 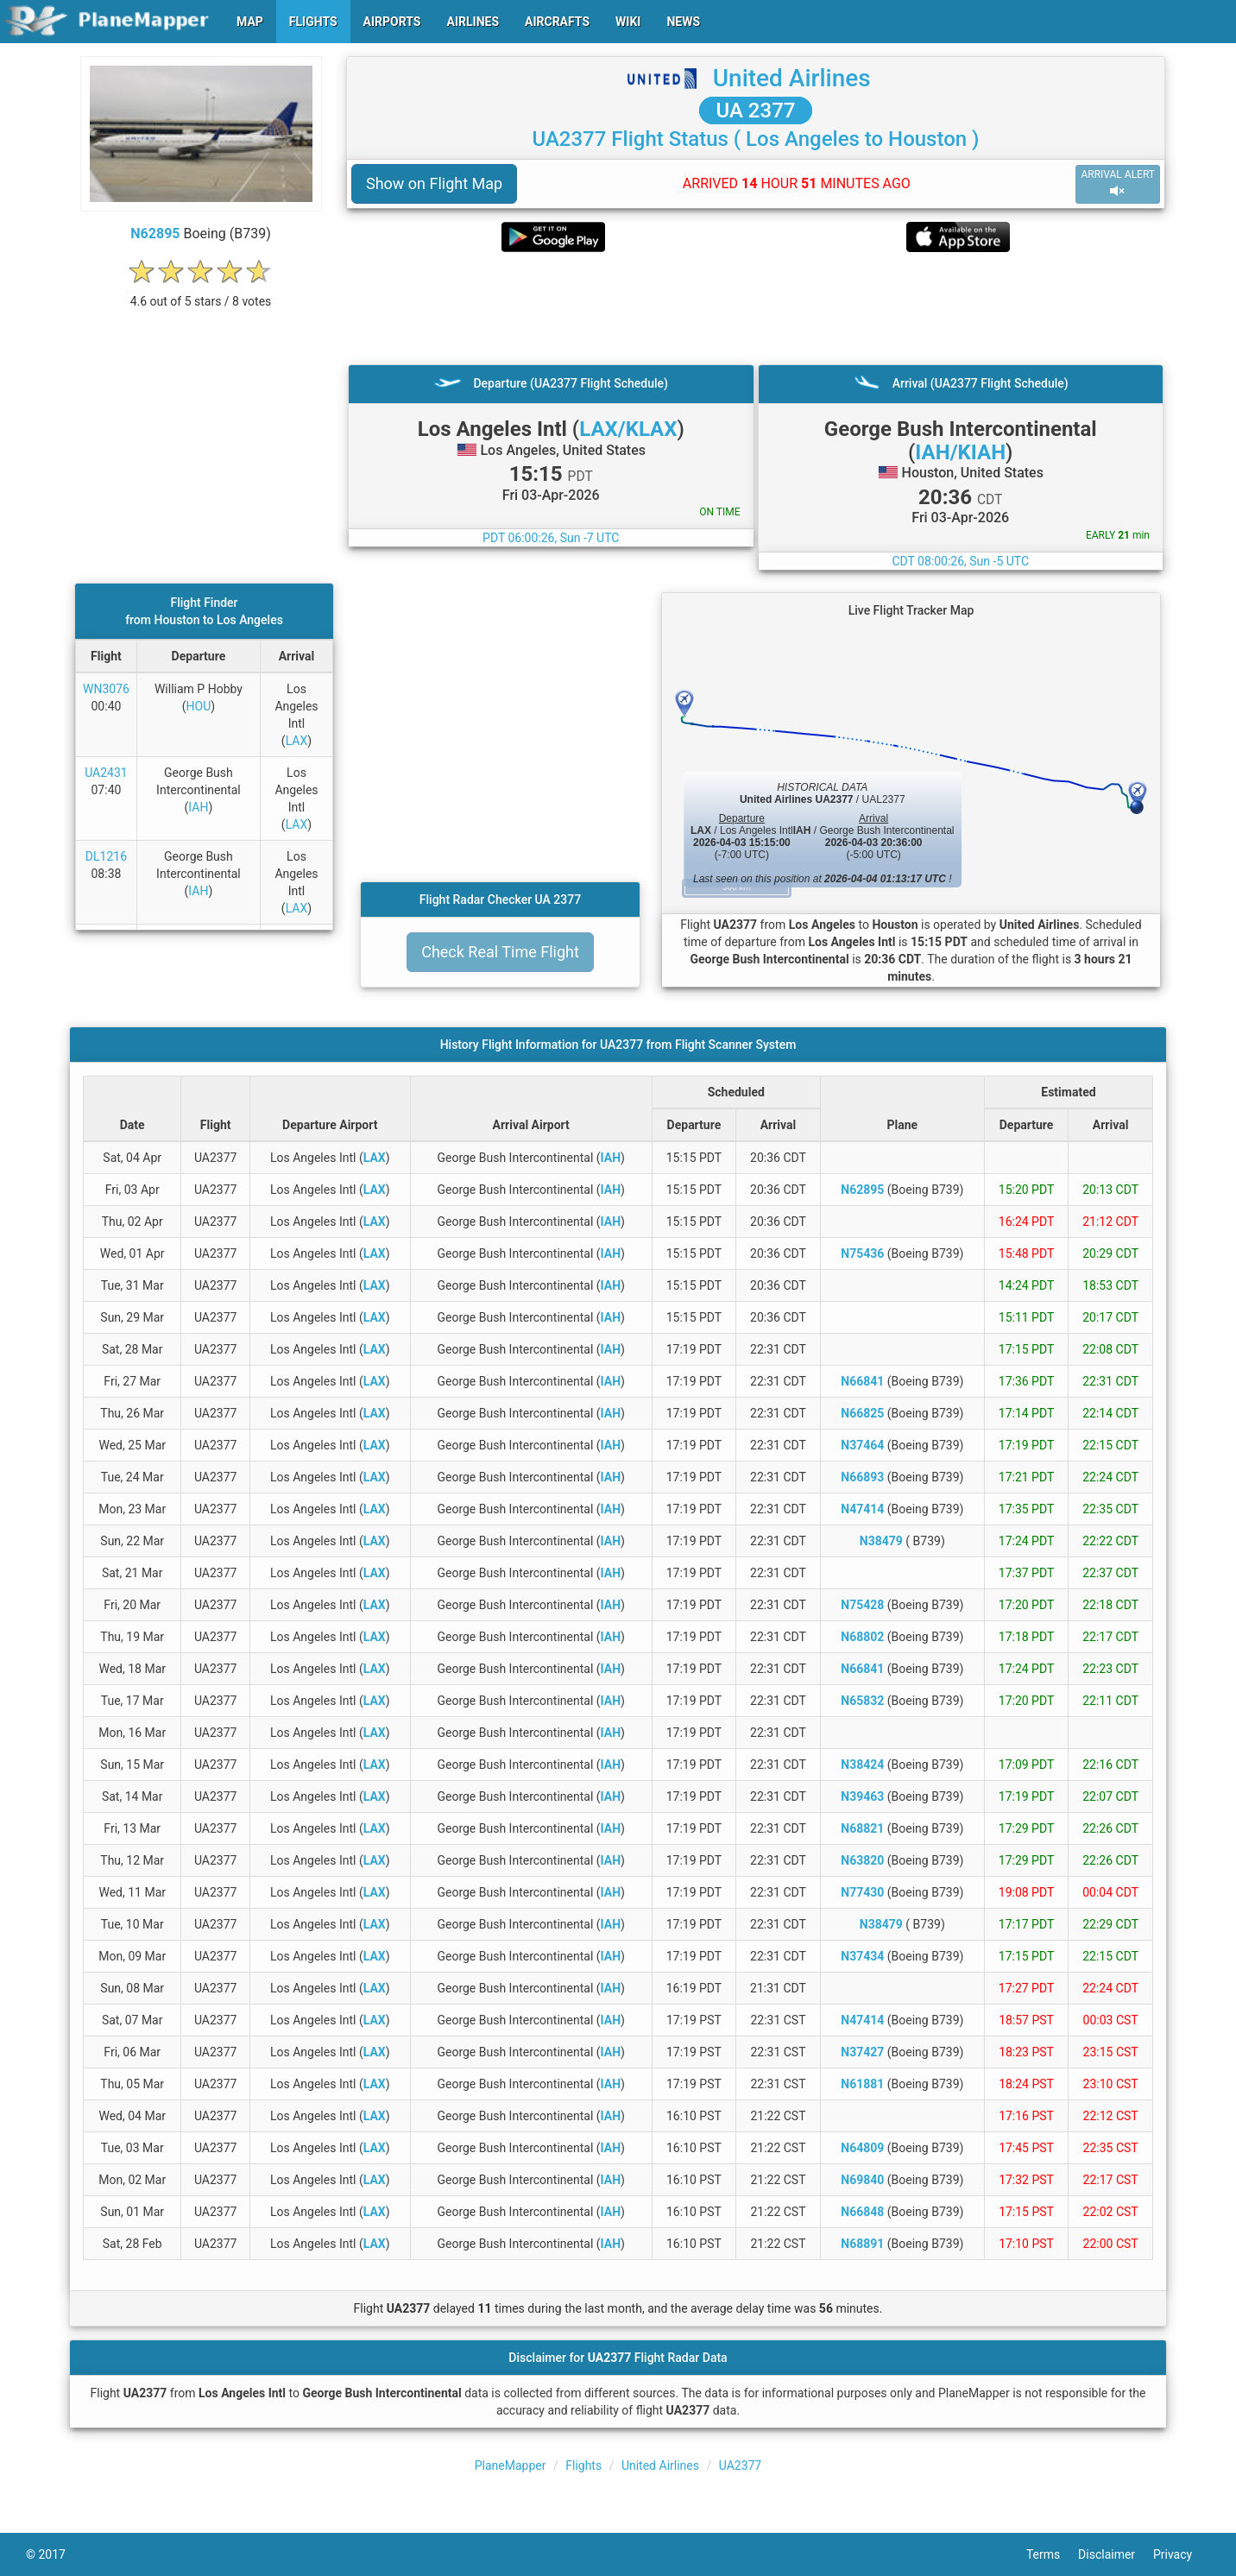 What do you see at coordinates (106, 773) in the screenshot?
I see `UA2431` at bounding box center [106, 773].